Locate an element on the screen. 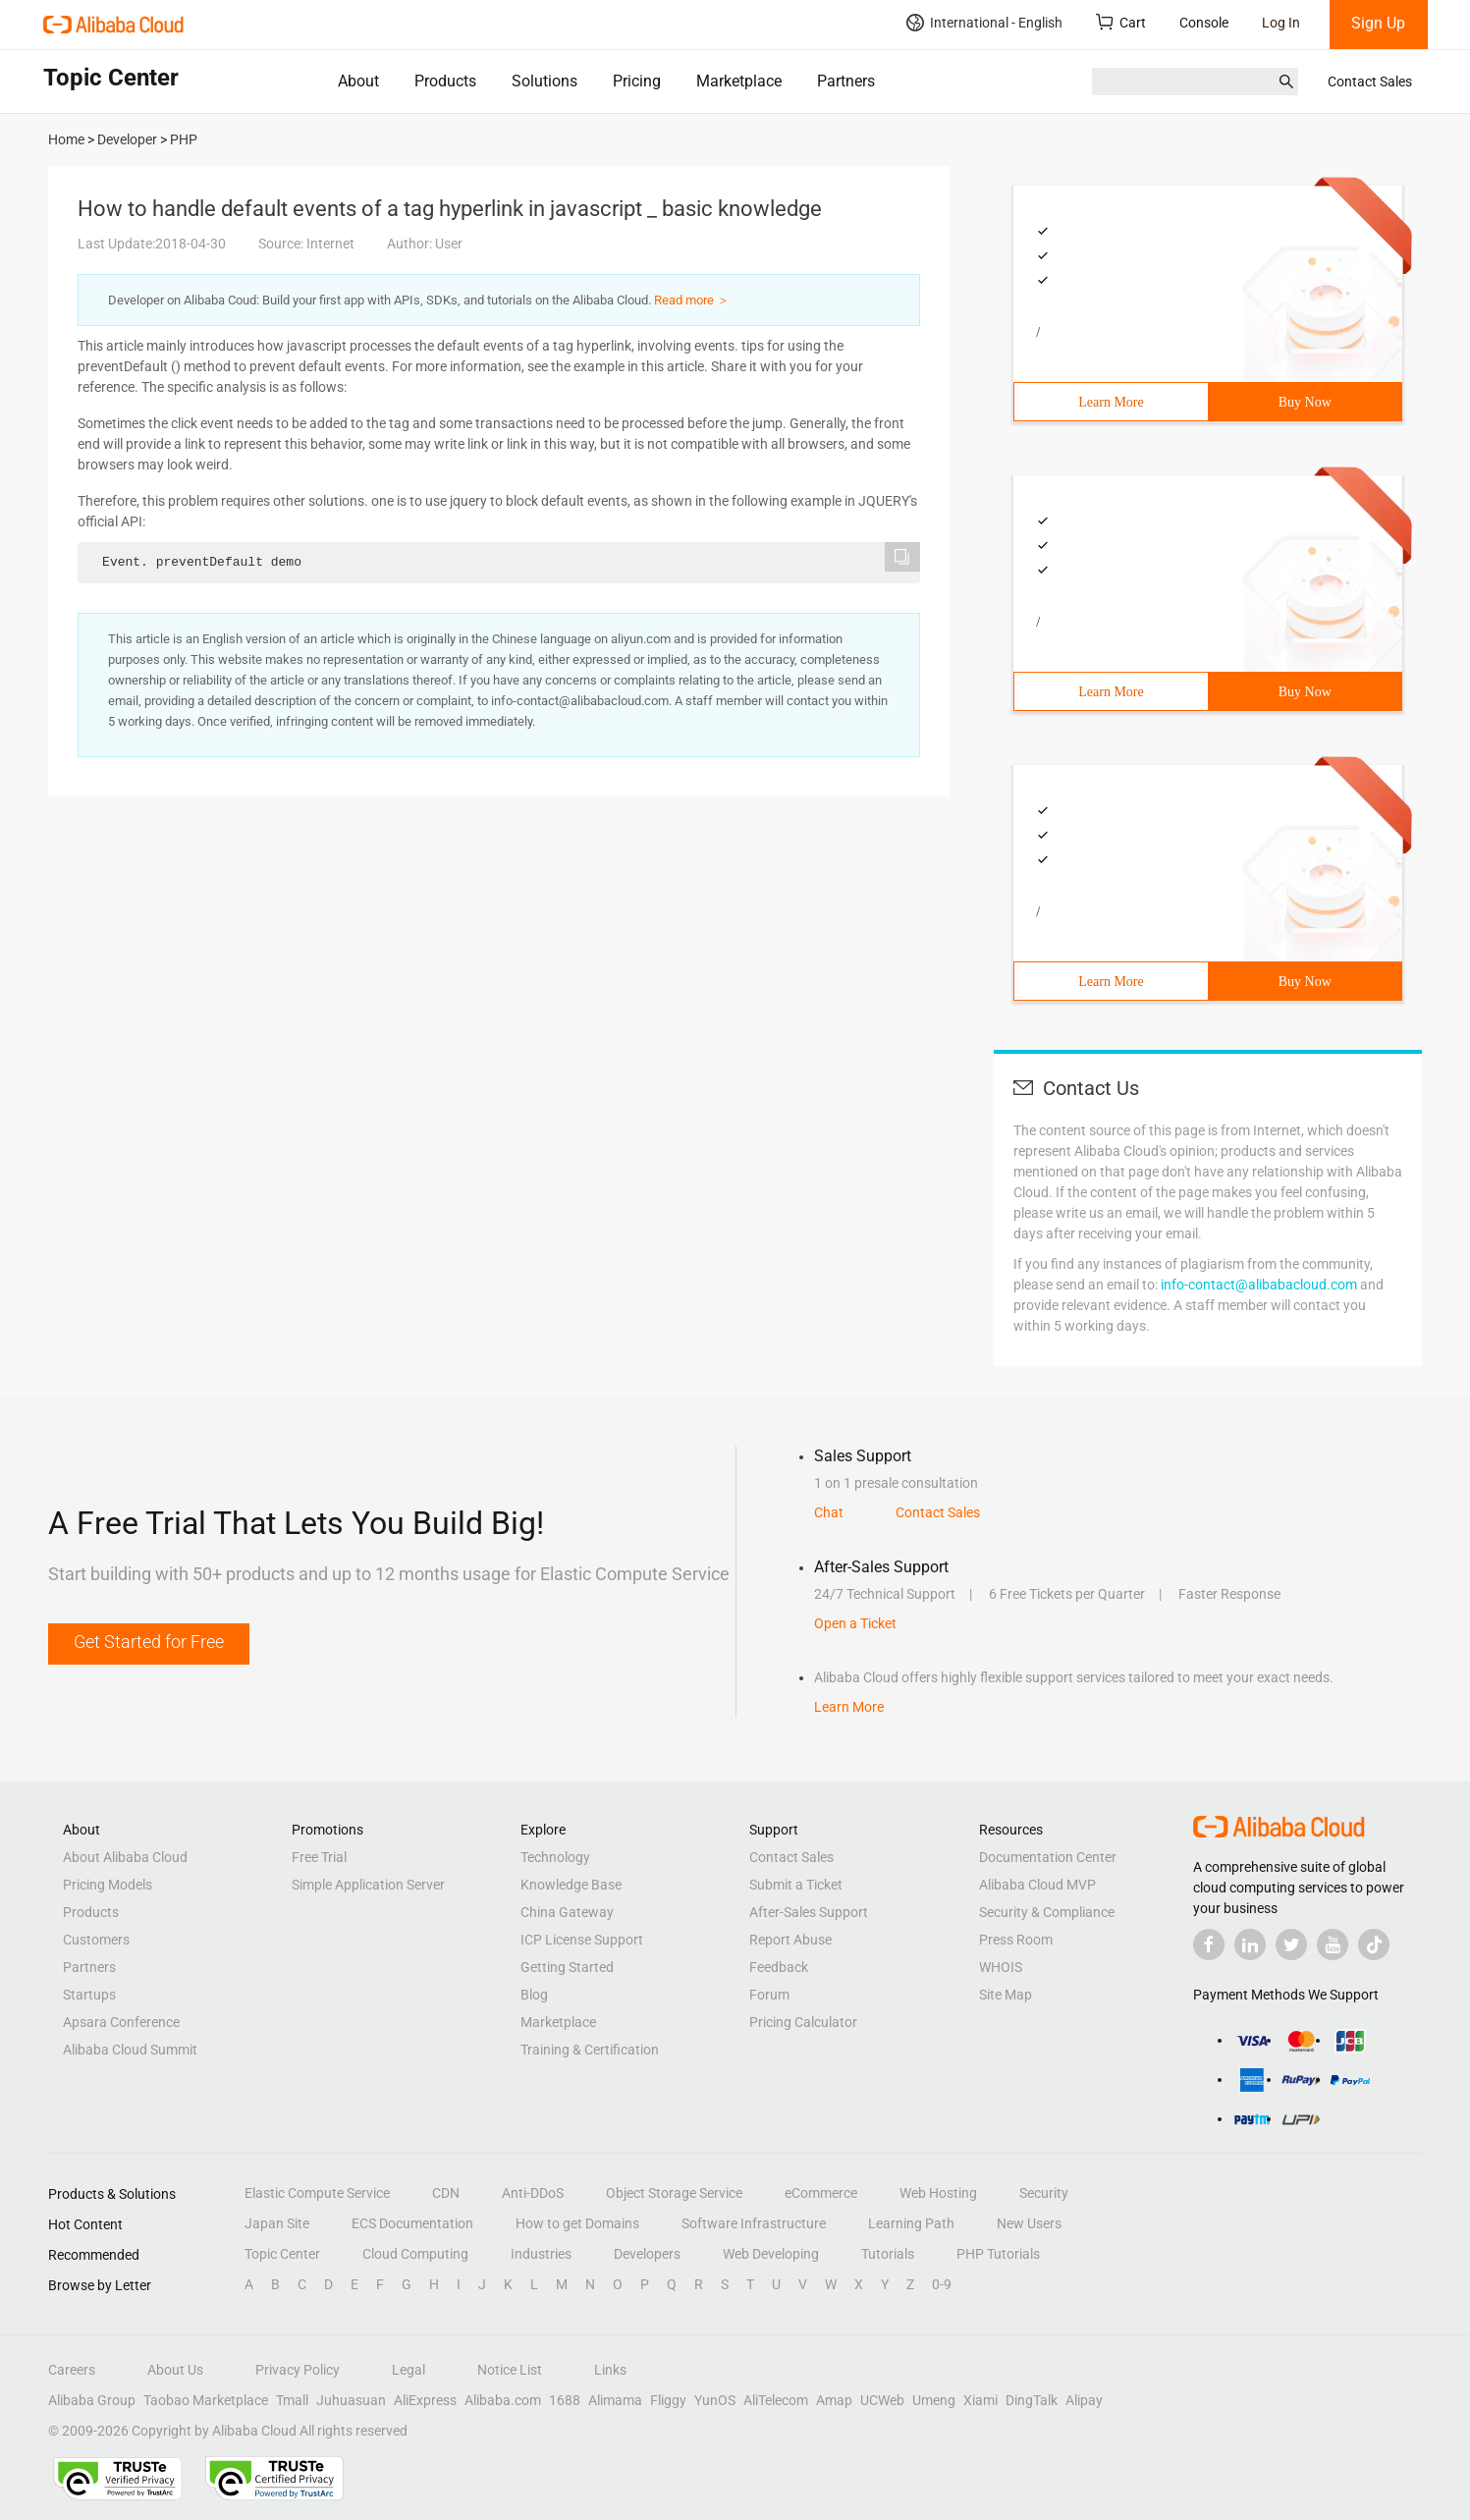 Image resolution: width=1470 pixels, height=2520 pixels. Taobao Marketplace is located at coordinates (205, 2400).